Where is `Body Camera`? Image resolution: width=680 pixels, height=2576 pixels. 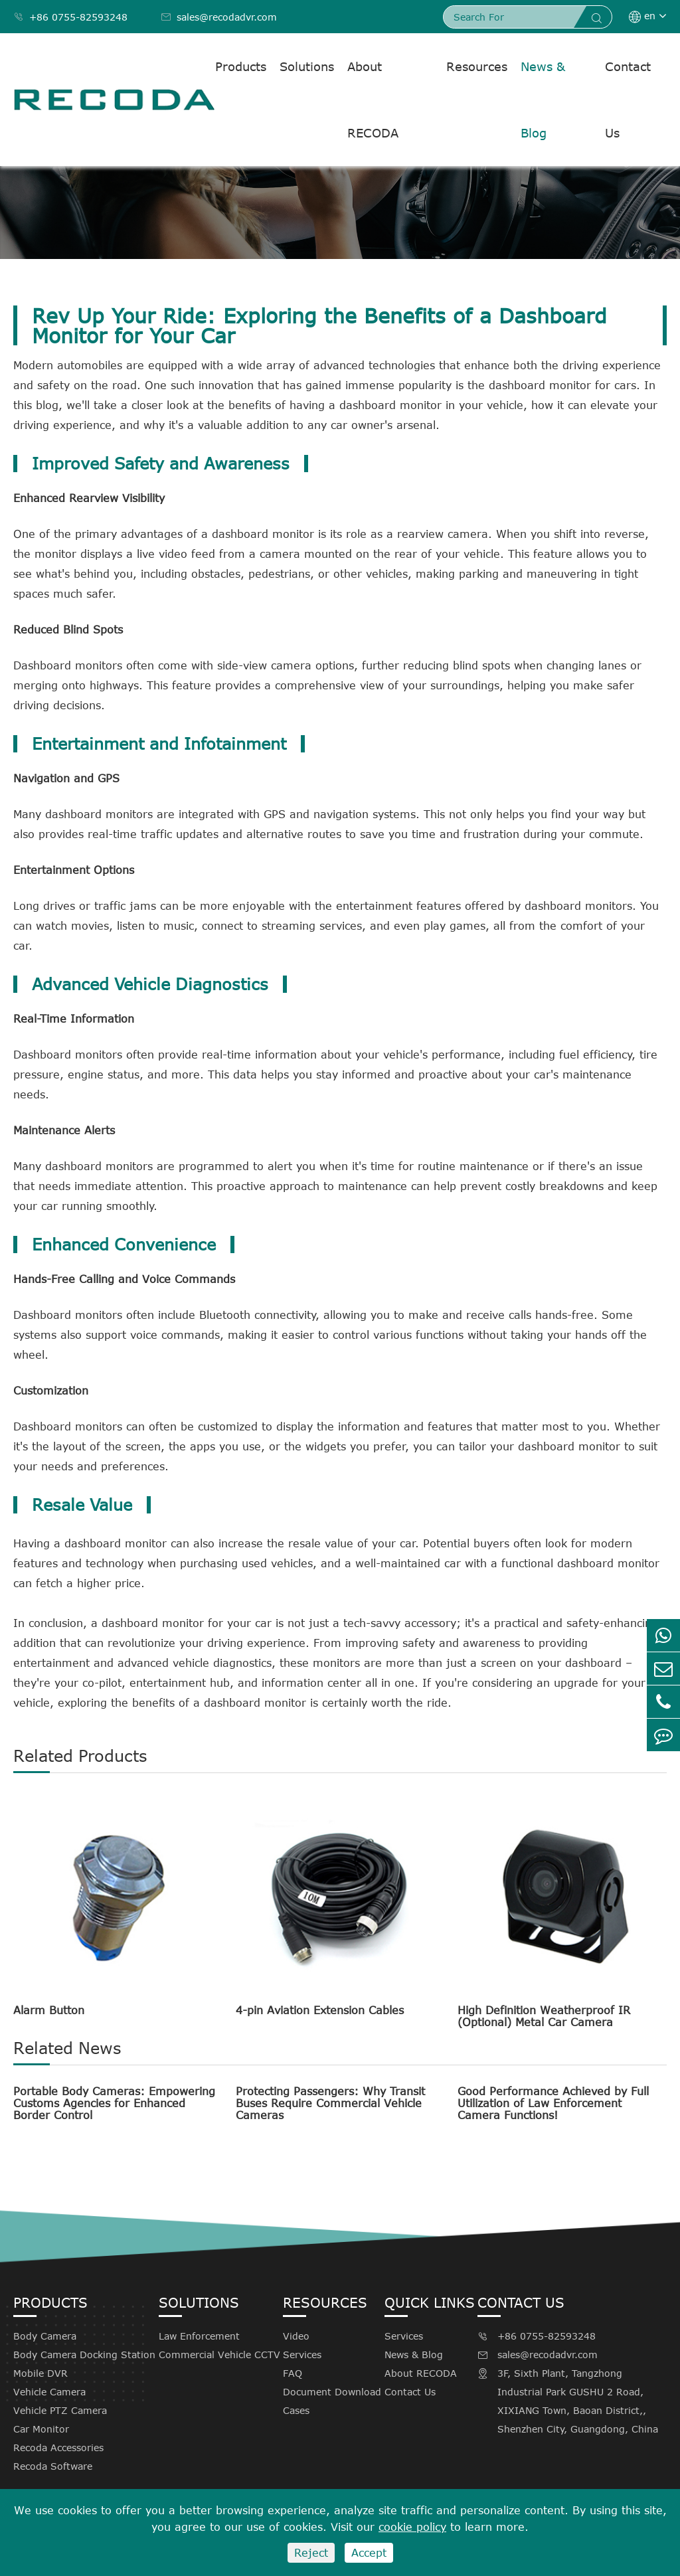
Body Camera is located at coordinates (44, 2336).